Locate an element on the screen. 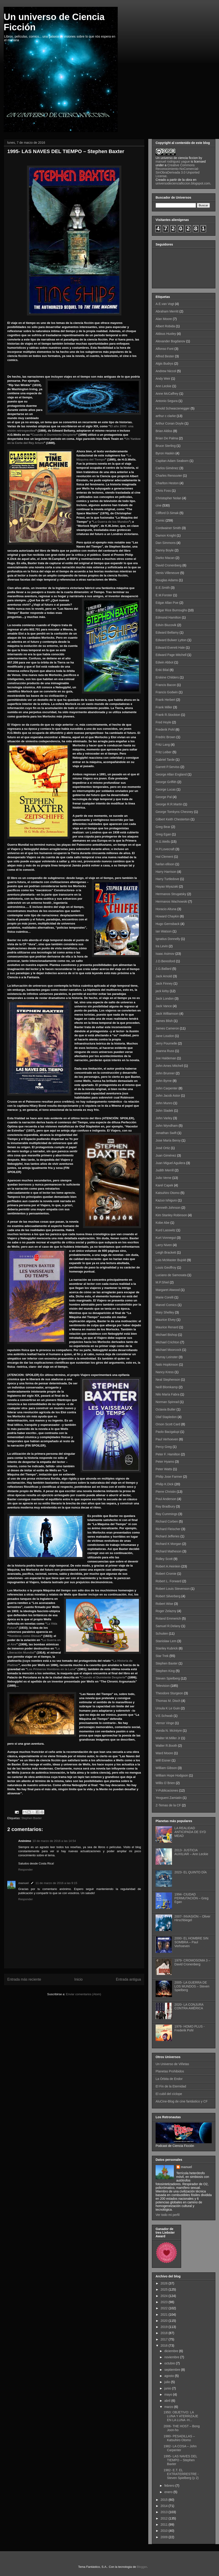 The height and width of the screenshot is (2576, 219). Marie Corelli is located at coordinates (165, 1297).